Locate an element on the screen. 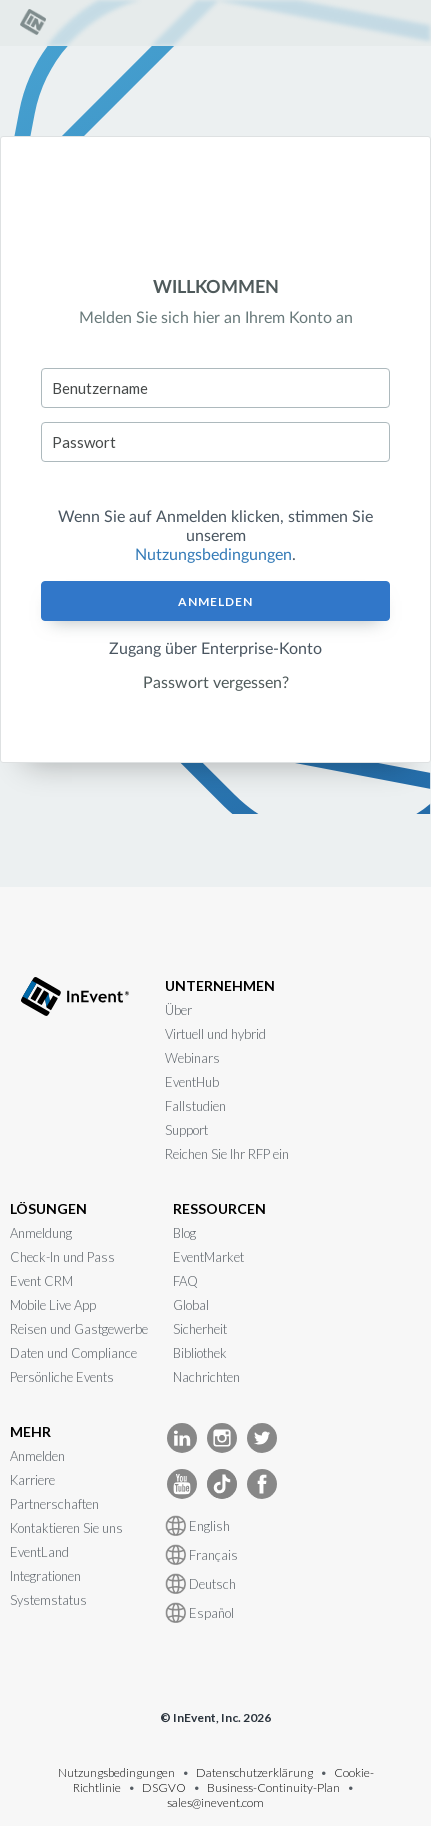  UNTERNEHMEN is located at coordinates (220, 985).